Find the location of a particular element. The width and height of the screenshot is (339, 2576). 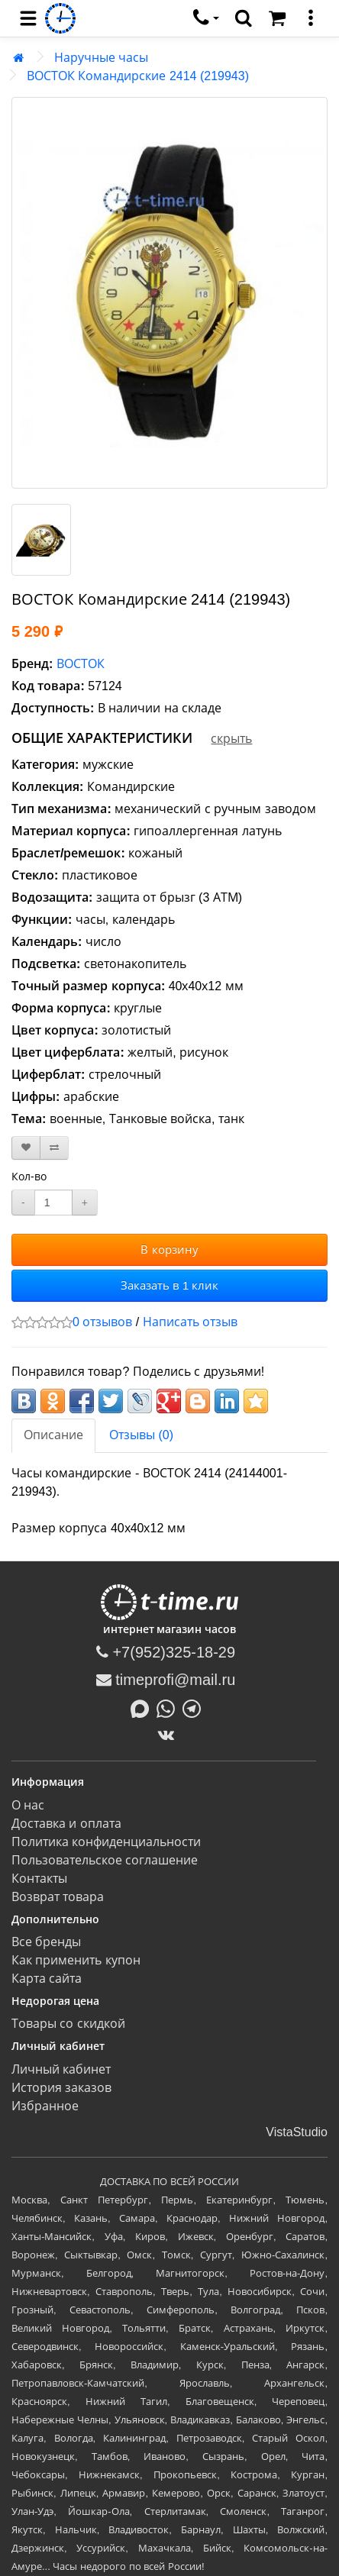

История заказов is located at coordinates (61, 2087).